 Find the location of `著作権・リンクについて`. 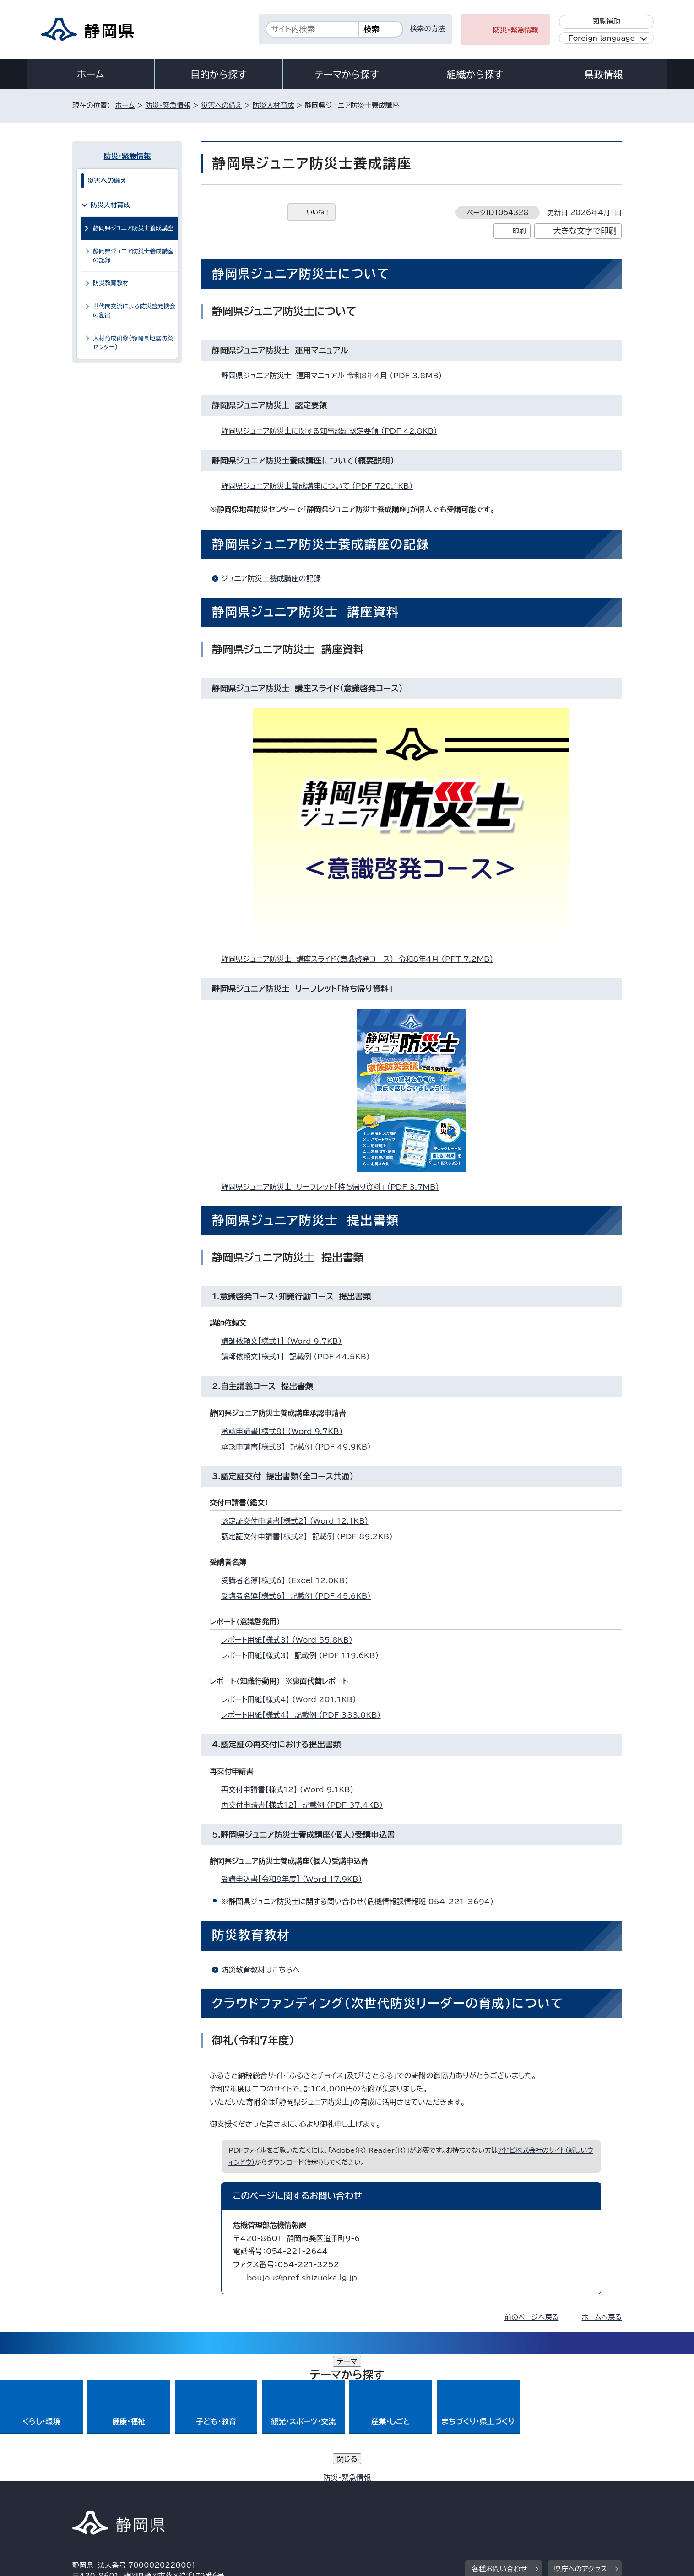

著作権・リンクについて is located at coordinates (115, 2497).